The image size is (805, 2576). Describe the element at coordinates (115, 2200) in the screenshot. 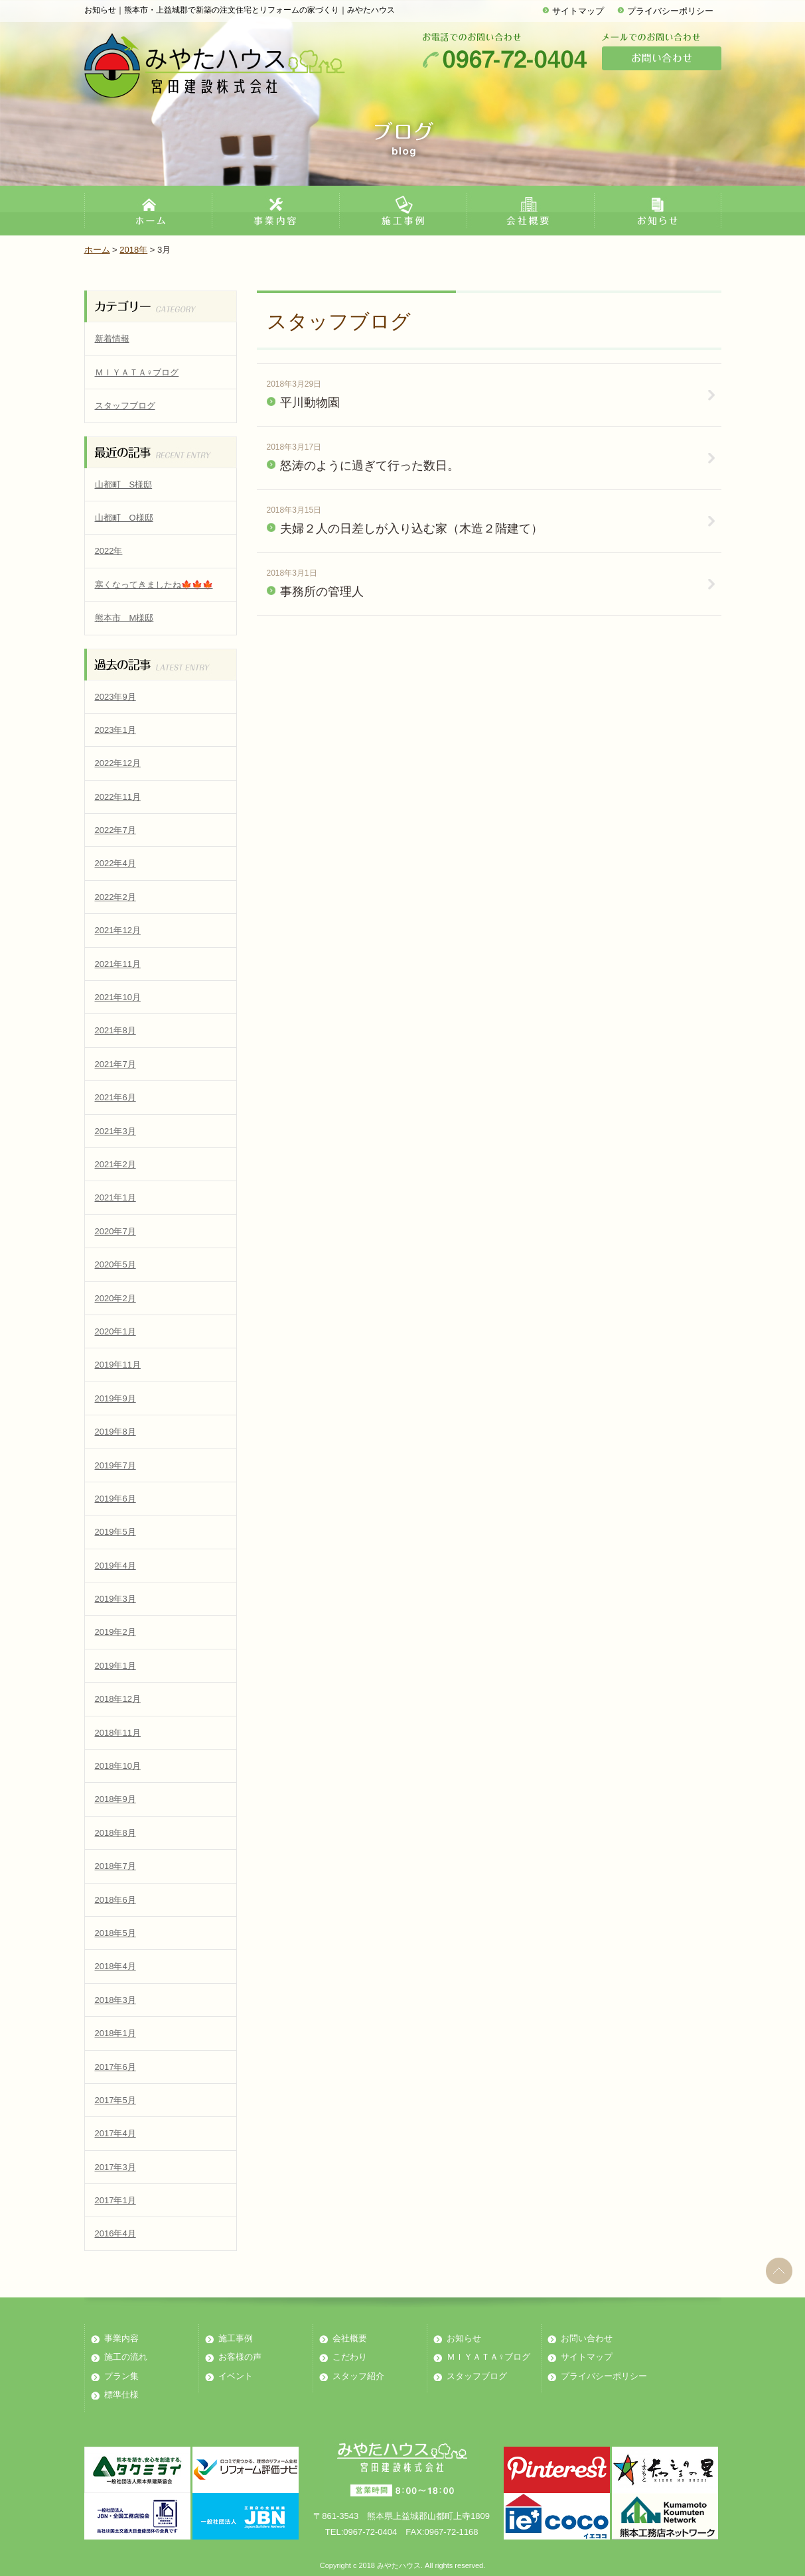

I see `2017年1月` at that location.